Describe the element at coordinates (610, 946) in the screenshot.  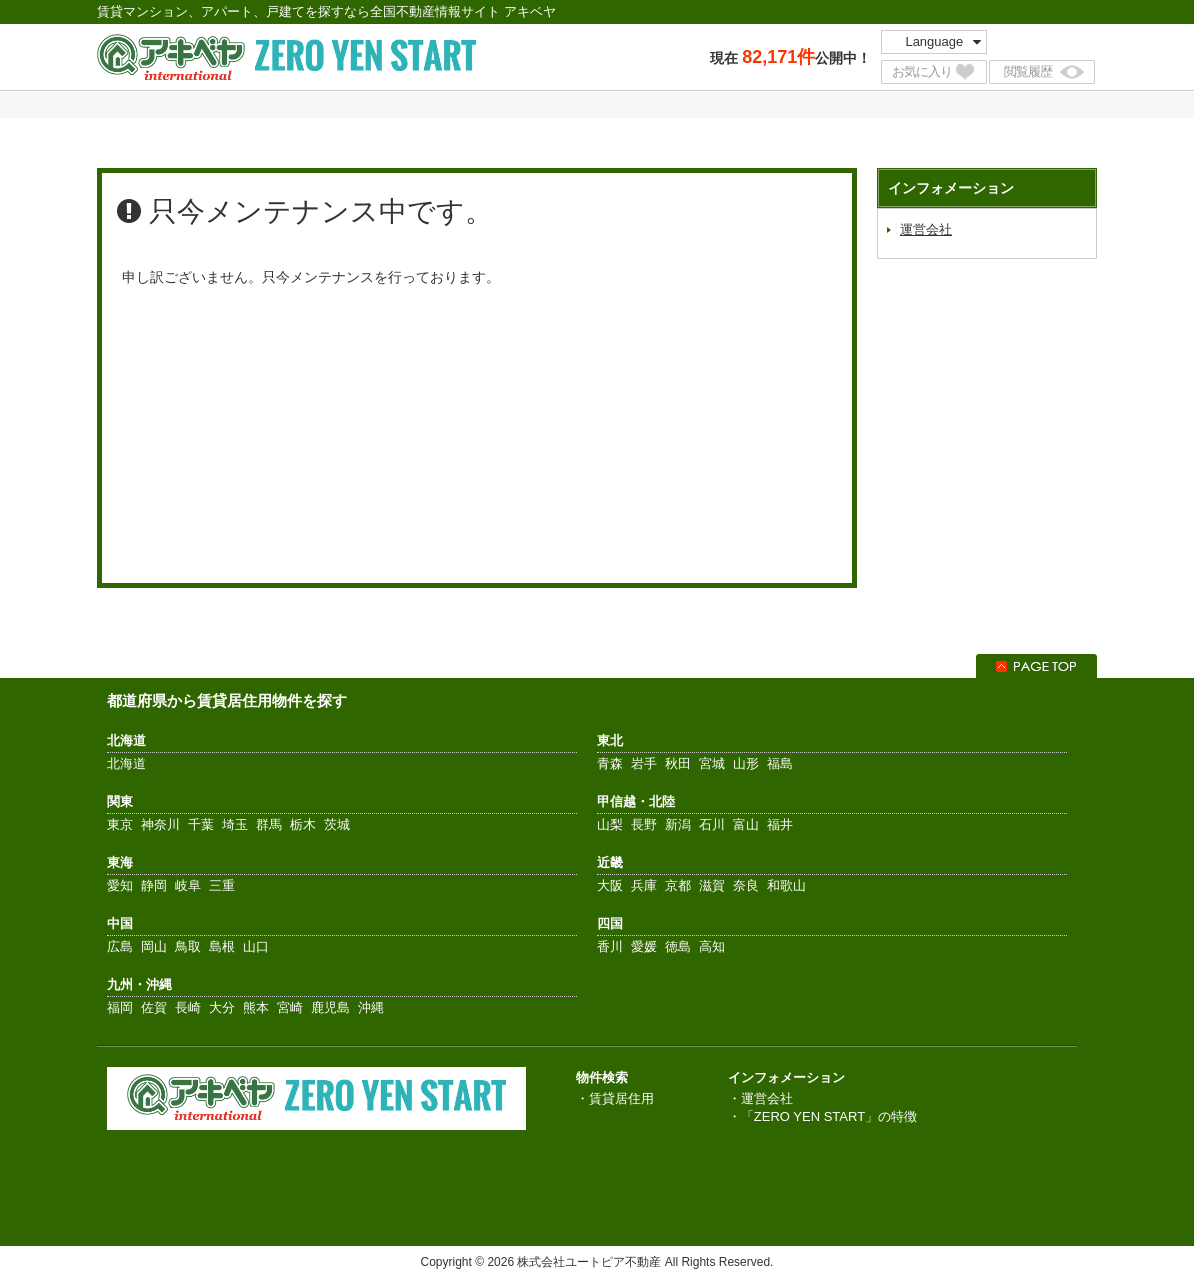
I see `香川` at that location.